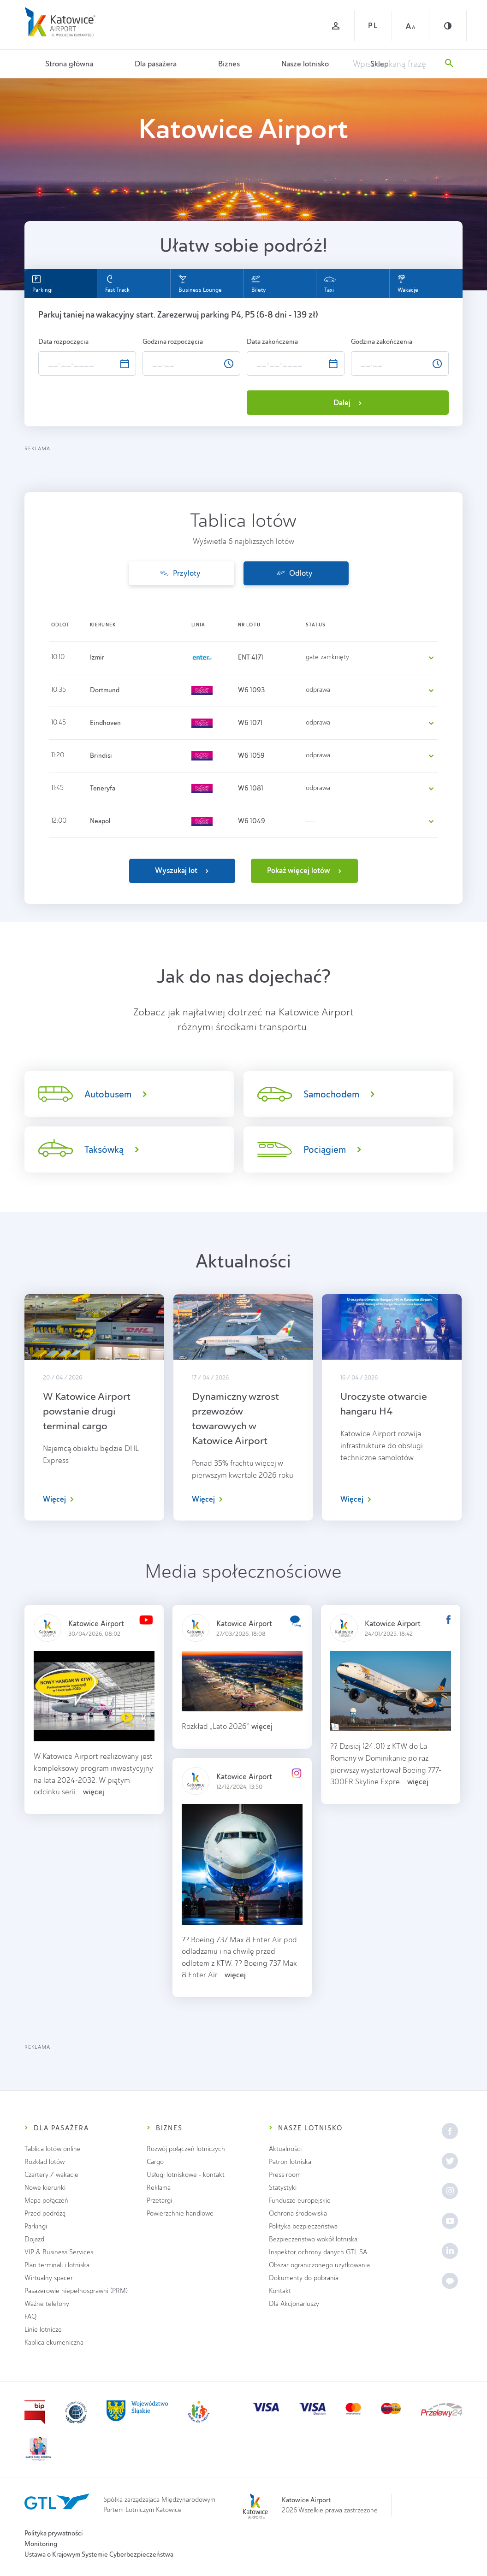 Image resolution: width=487 pixels, height=2576 pixels. Describe the element at coordinates (410, 26) in the screenshot. I see `[Czcionka duża]` at that location.